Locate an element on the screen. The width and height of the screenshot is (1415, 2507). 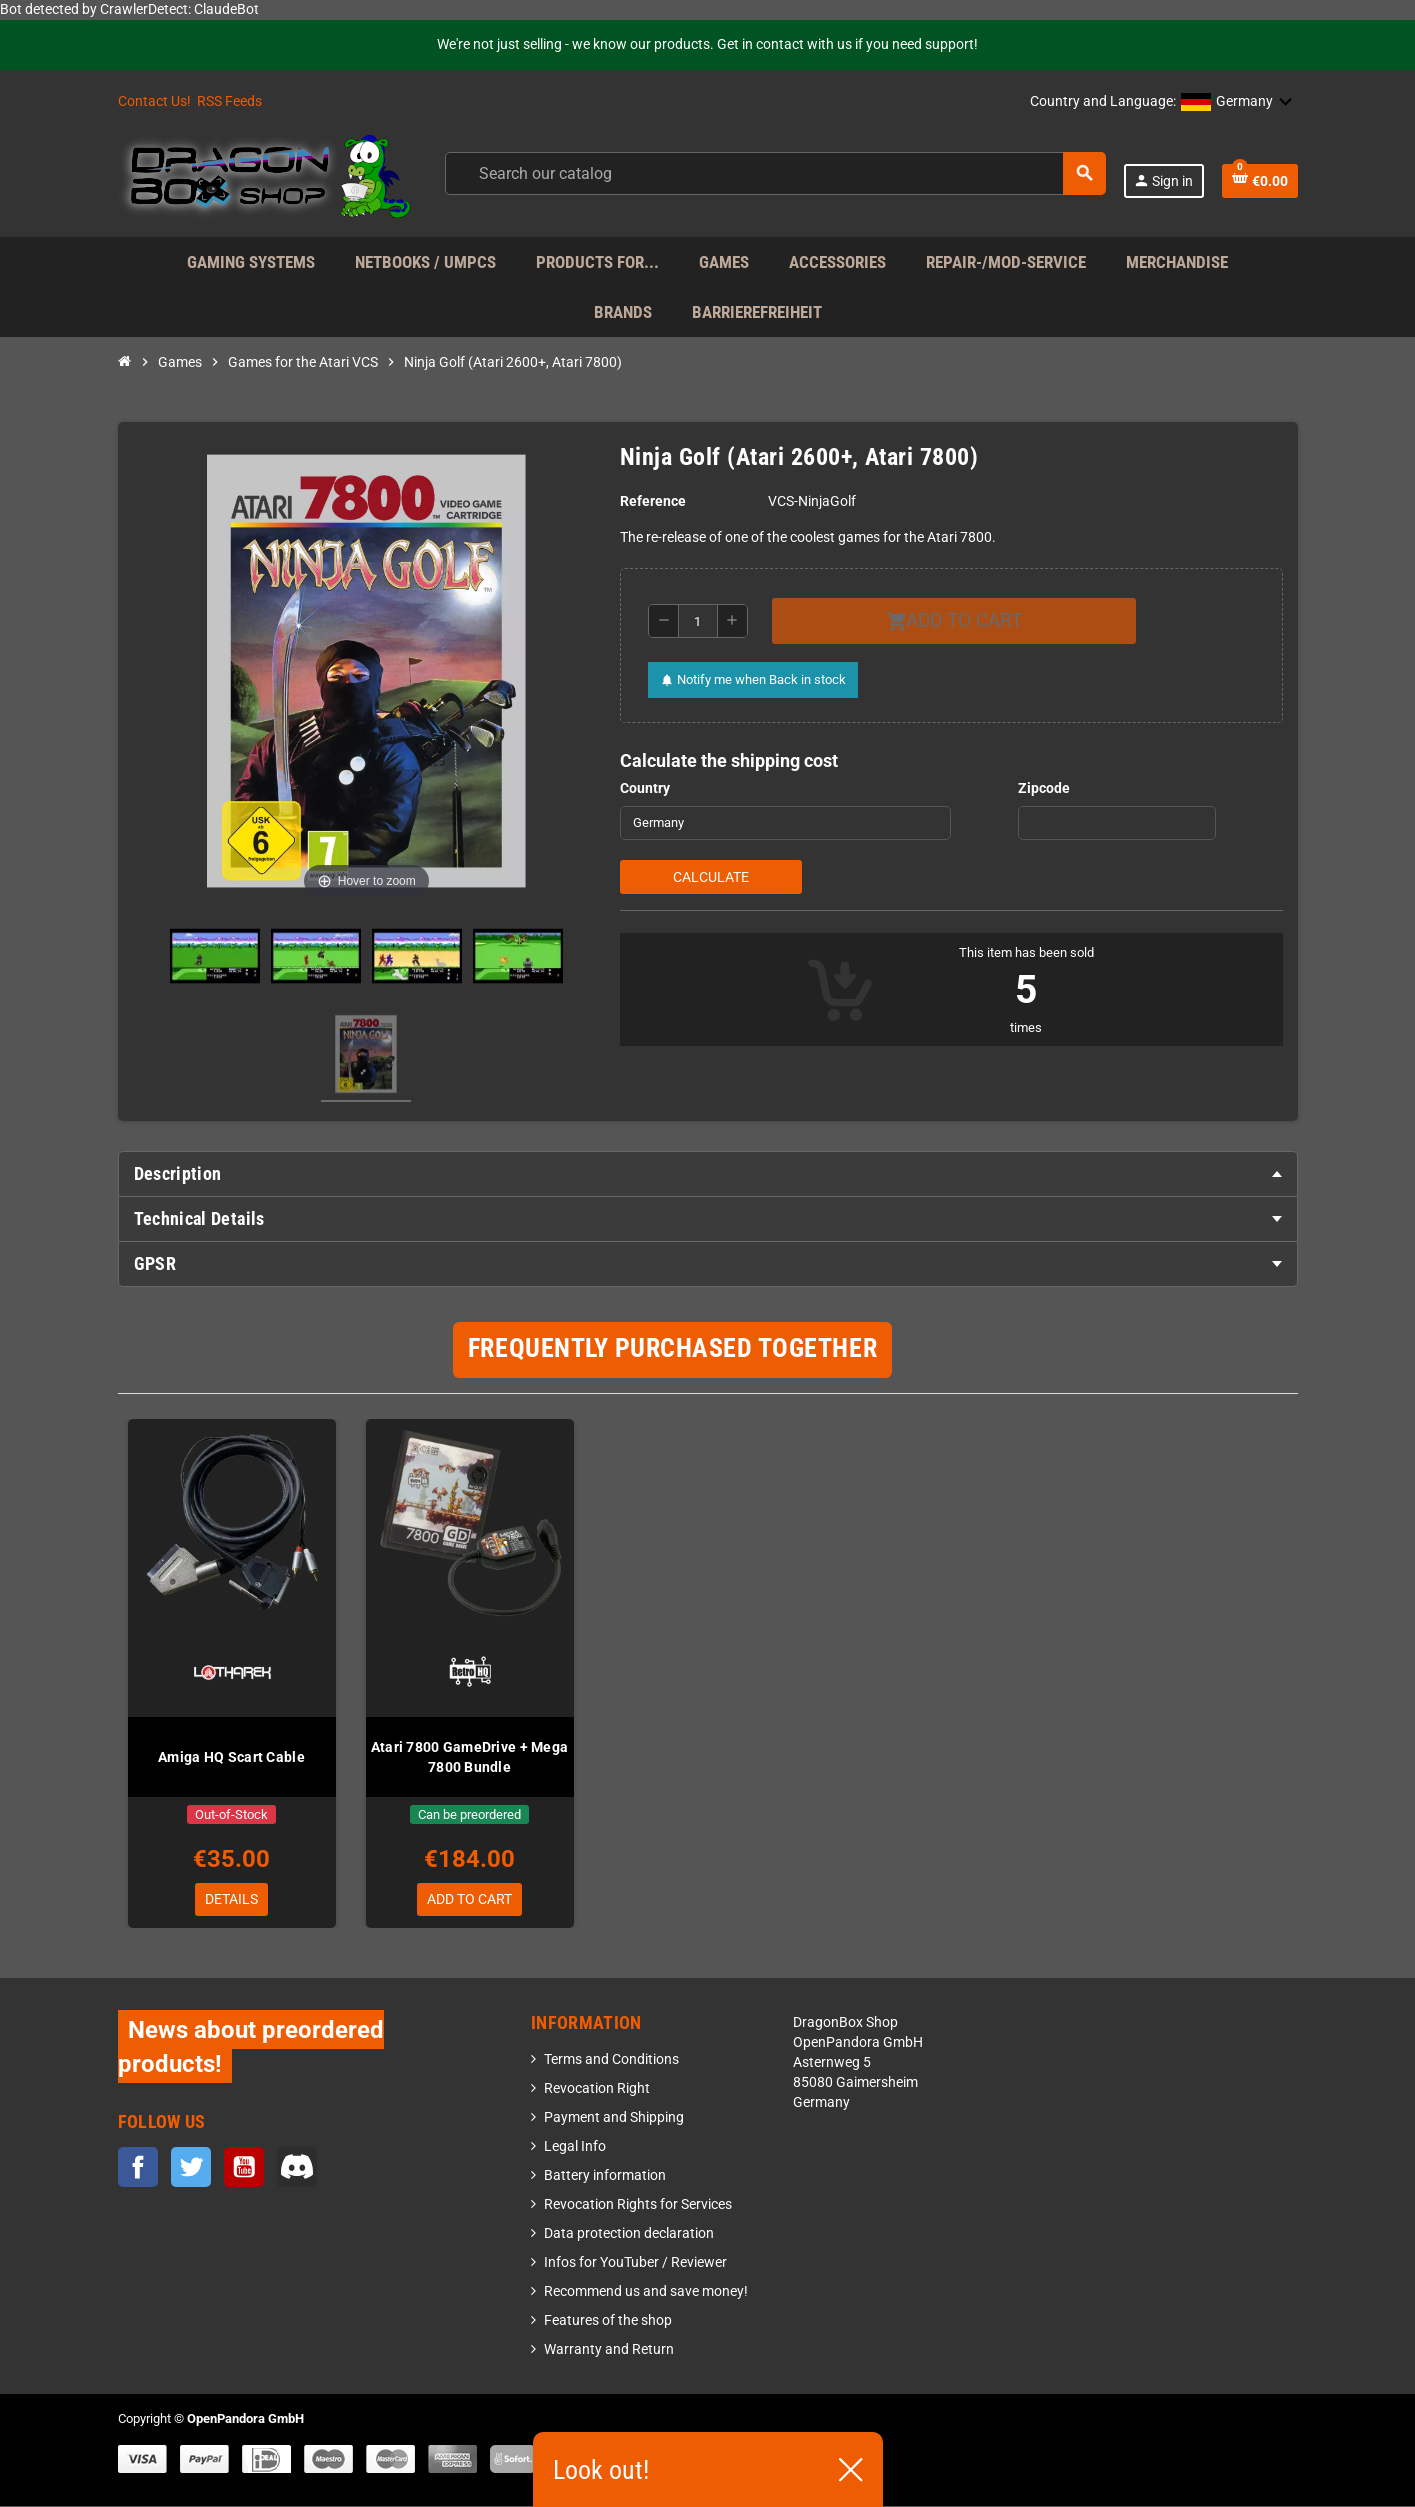
Amiga HQ Scart Cable is located at coordinates (231, 1757).